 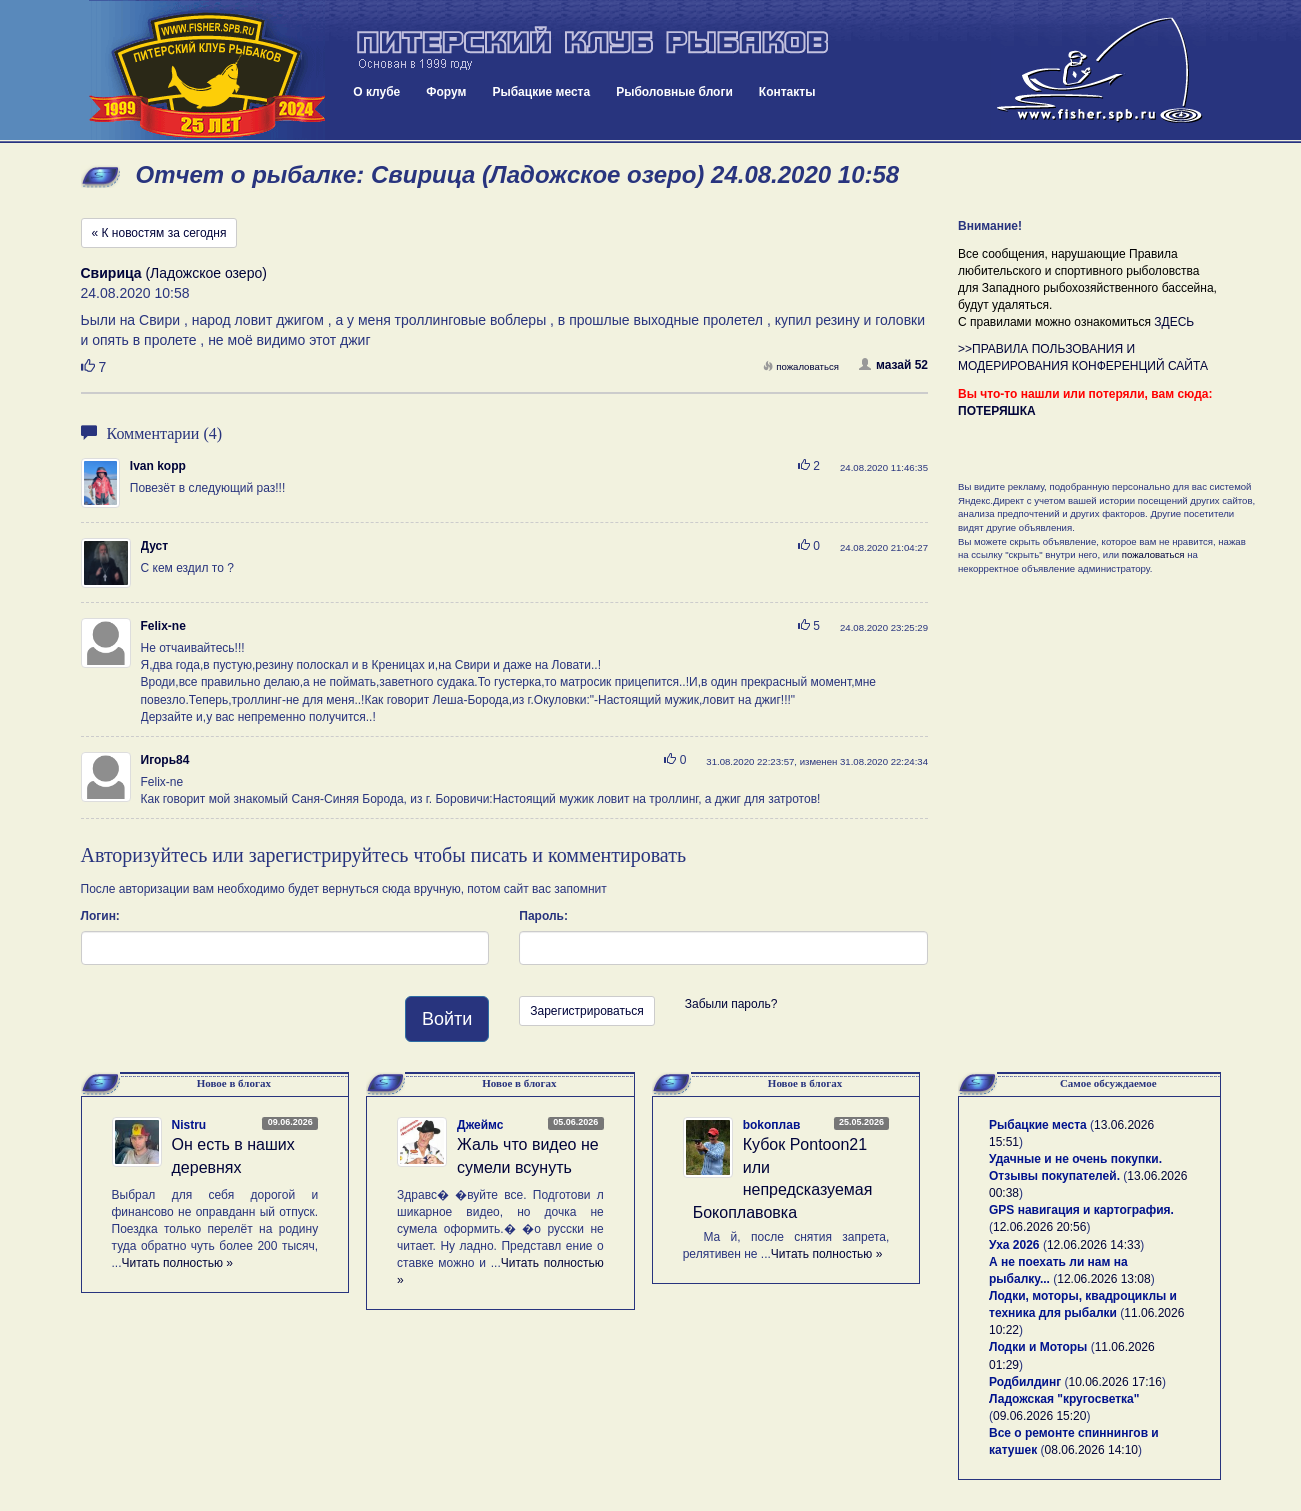 I want to click on Лодки и Моторы, so click(x=1038, y=1347).